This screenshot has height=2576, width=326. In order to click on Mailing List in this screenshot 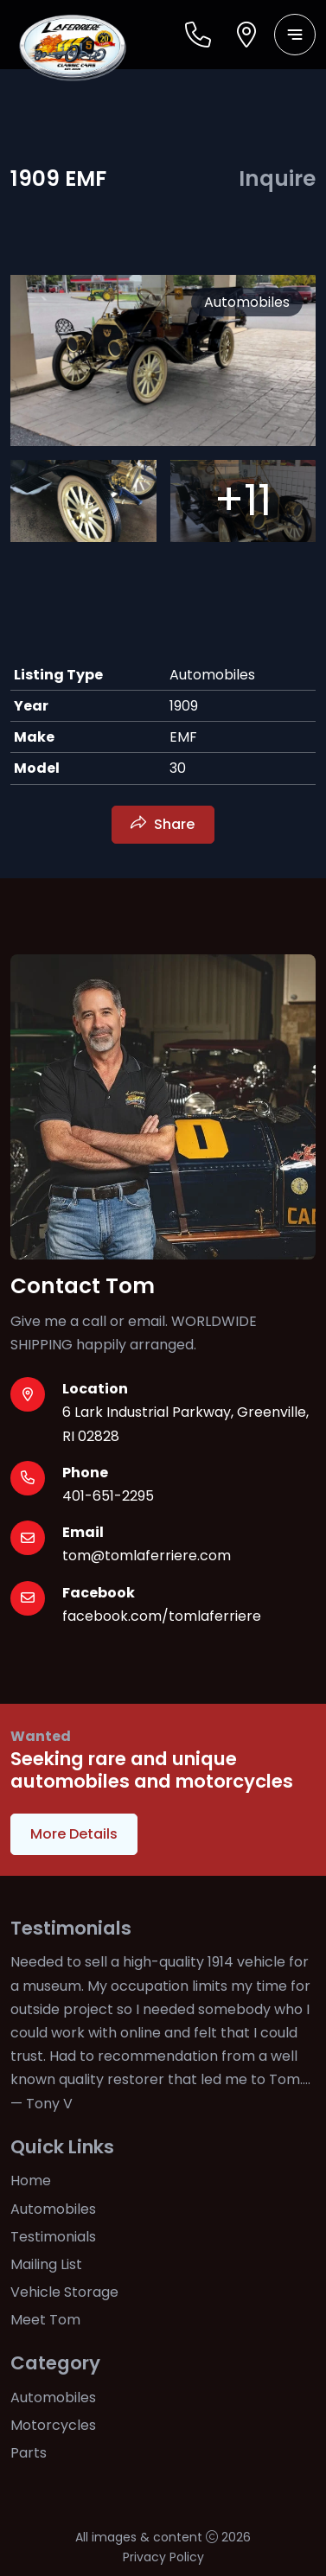, I will do `click(46, 2264)`.